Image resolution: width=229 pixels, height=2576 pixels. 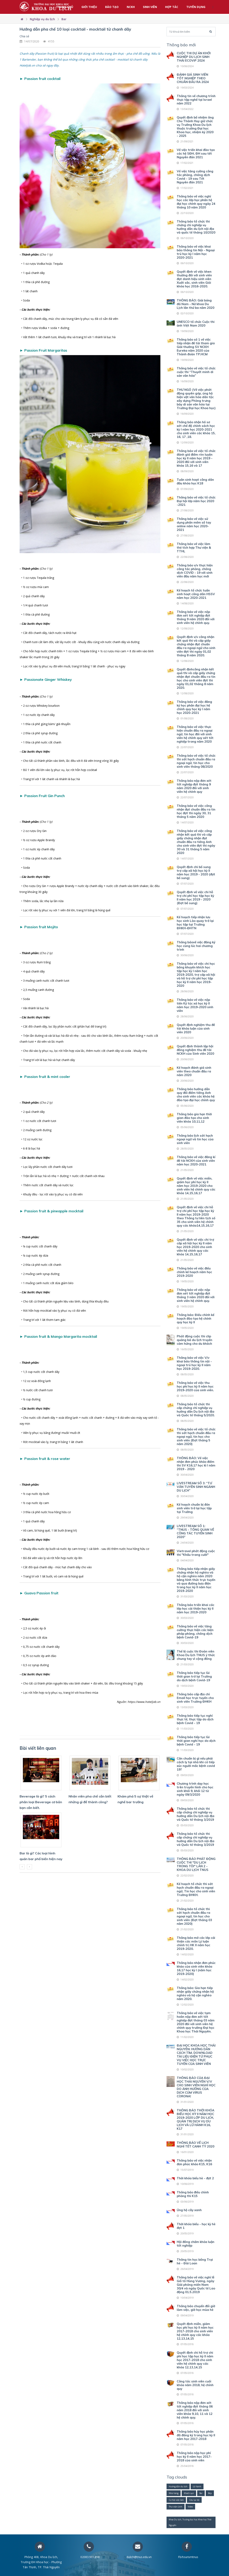 What do you see at coordinates (196, 1889) in the screenshot?
I see `Kế hoạch tổ chức thi sát hạch chuẩn đầu ra ngoại ngữ, Tin học cho sinh viên Trường ĐHKH.` at bounding box center [196, 1889].